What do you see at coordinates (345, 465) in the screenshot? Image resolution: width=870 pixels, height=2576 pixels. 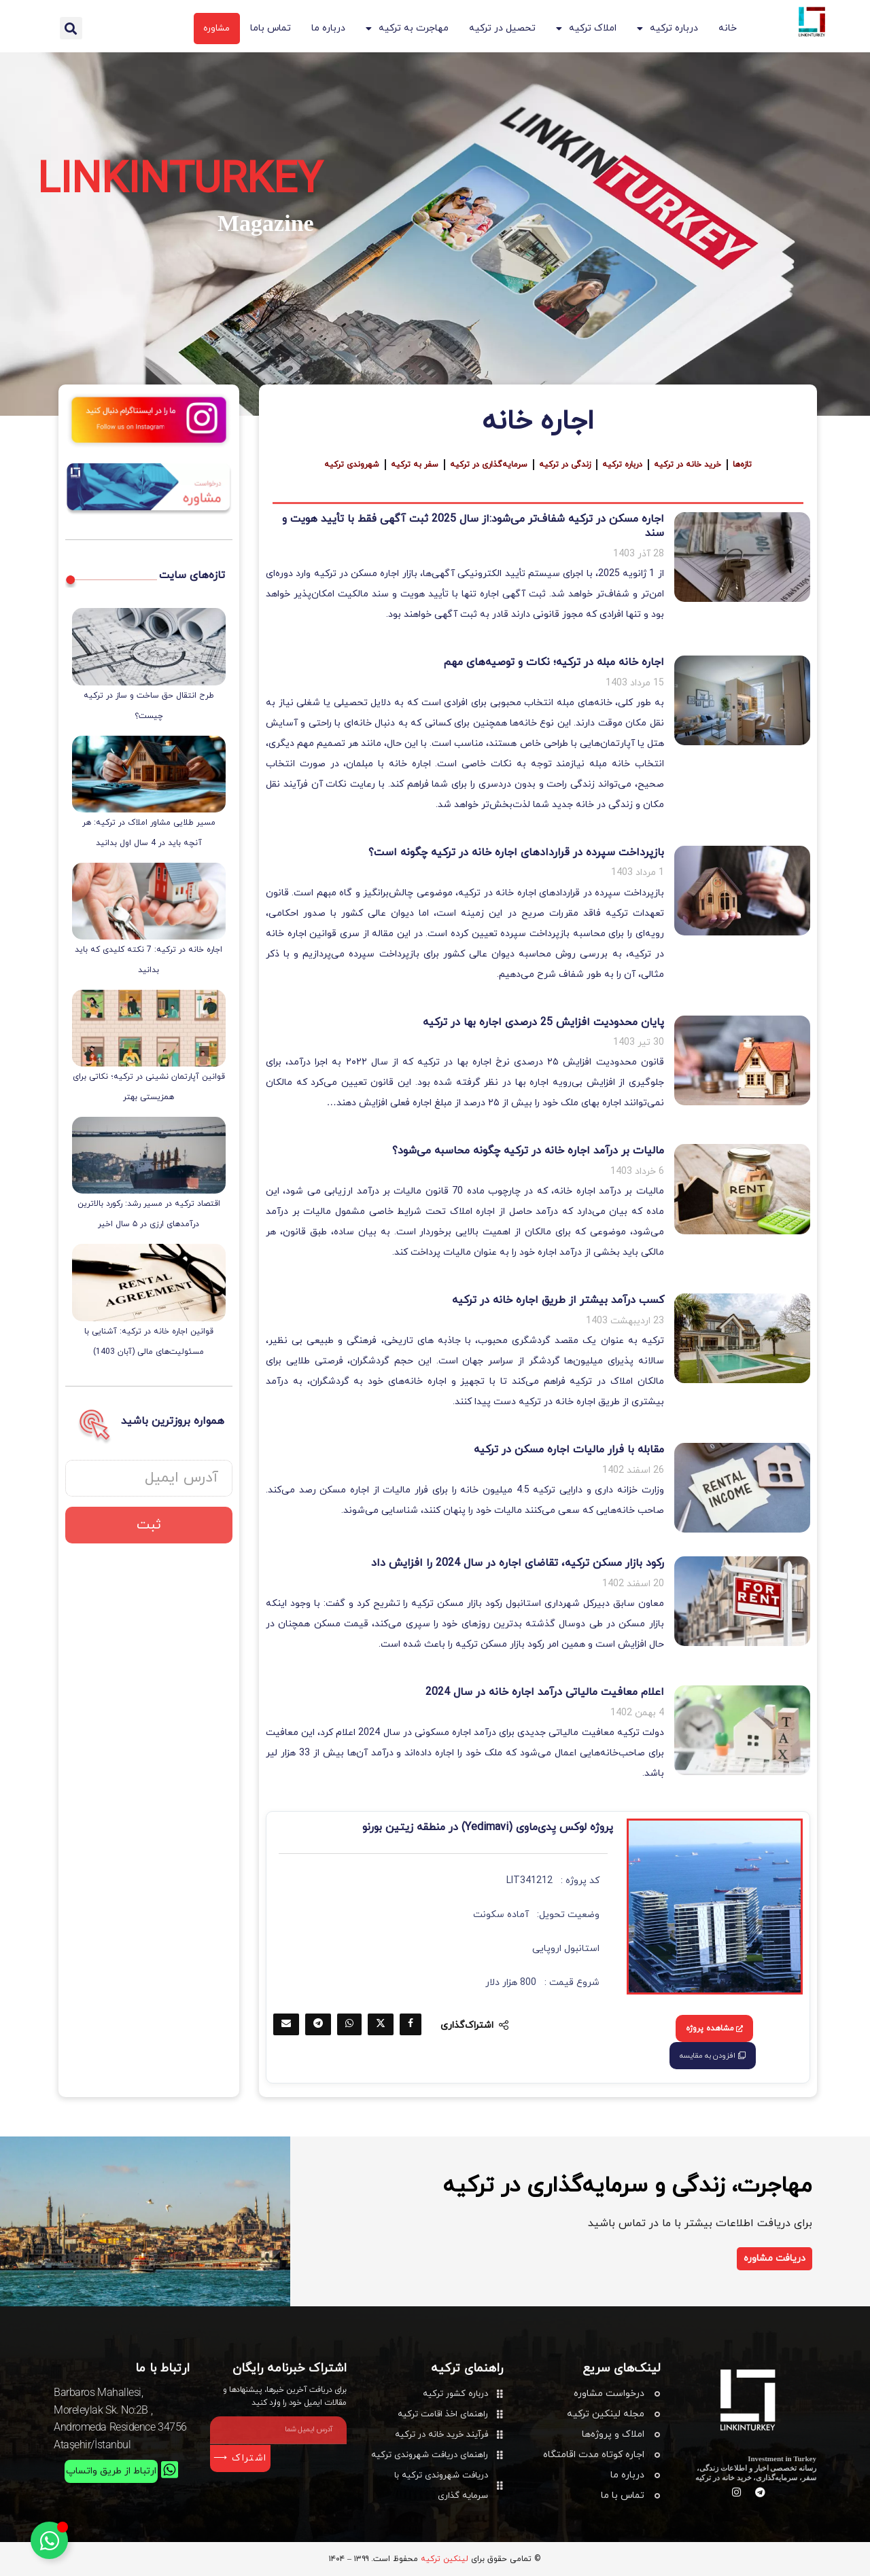 I see `شهروندی ترکیه` at bounding box center [345, 465].